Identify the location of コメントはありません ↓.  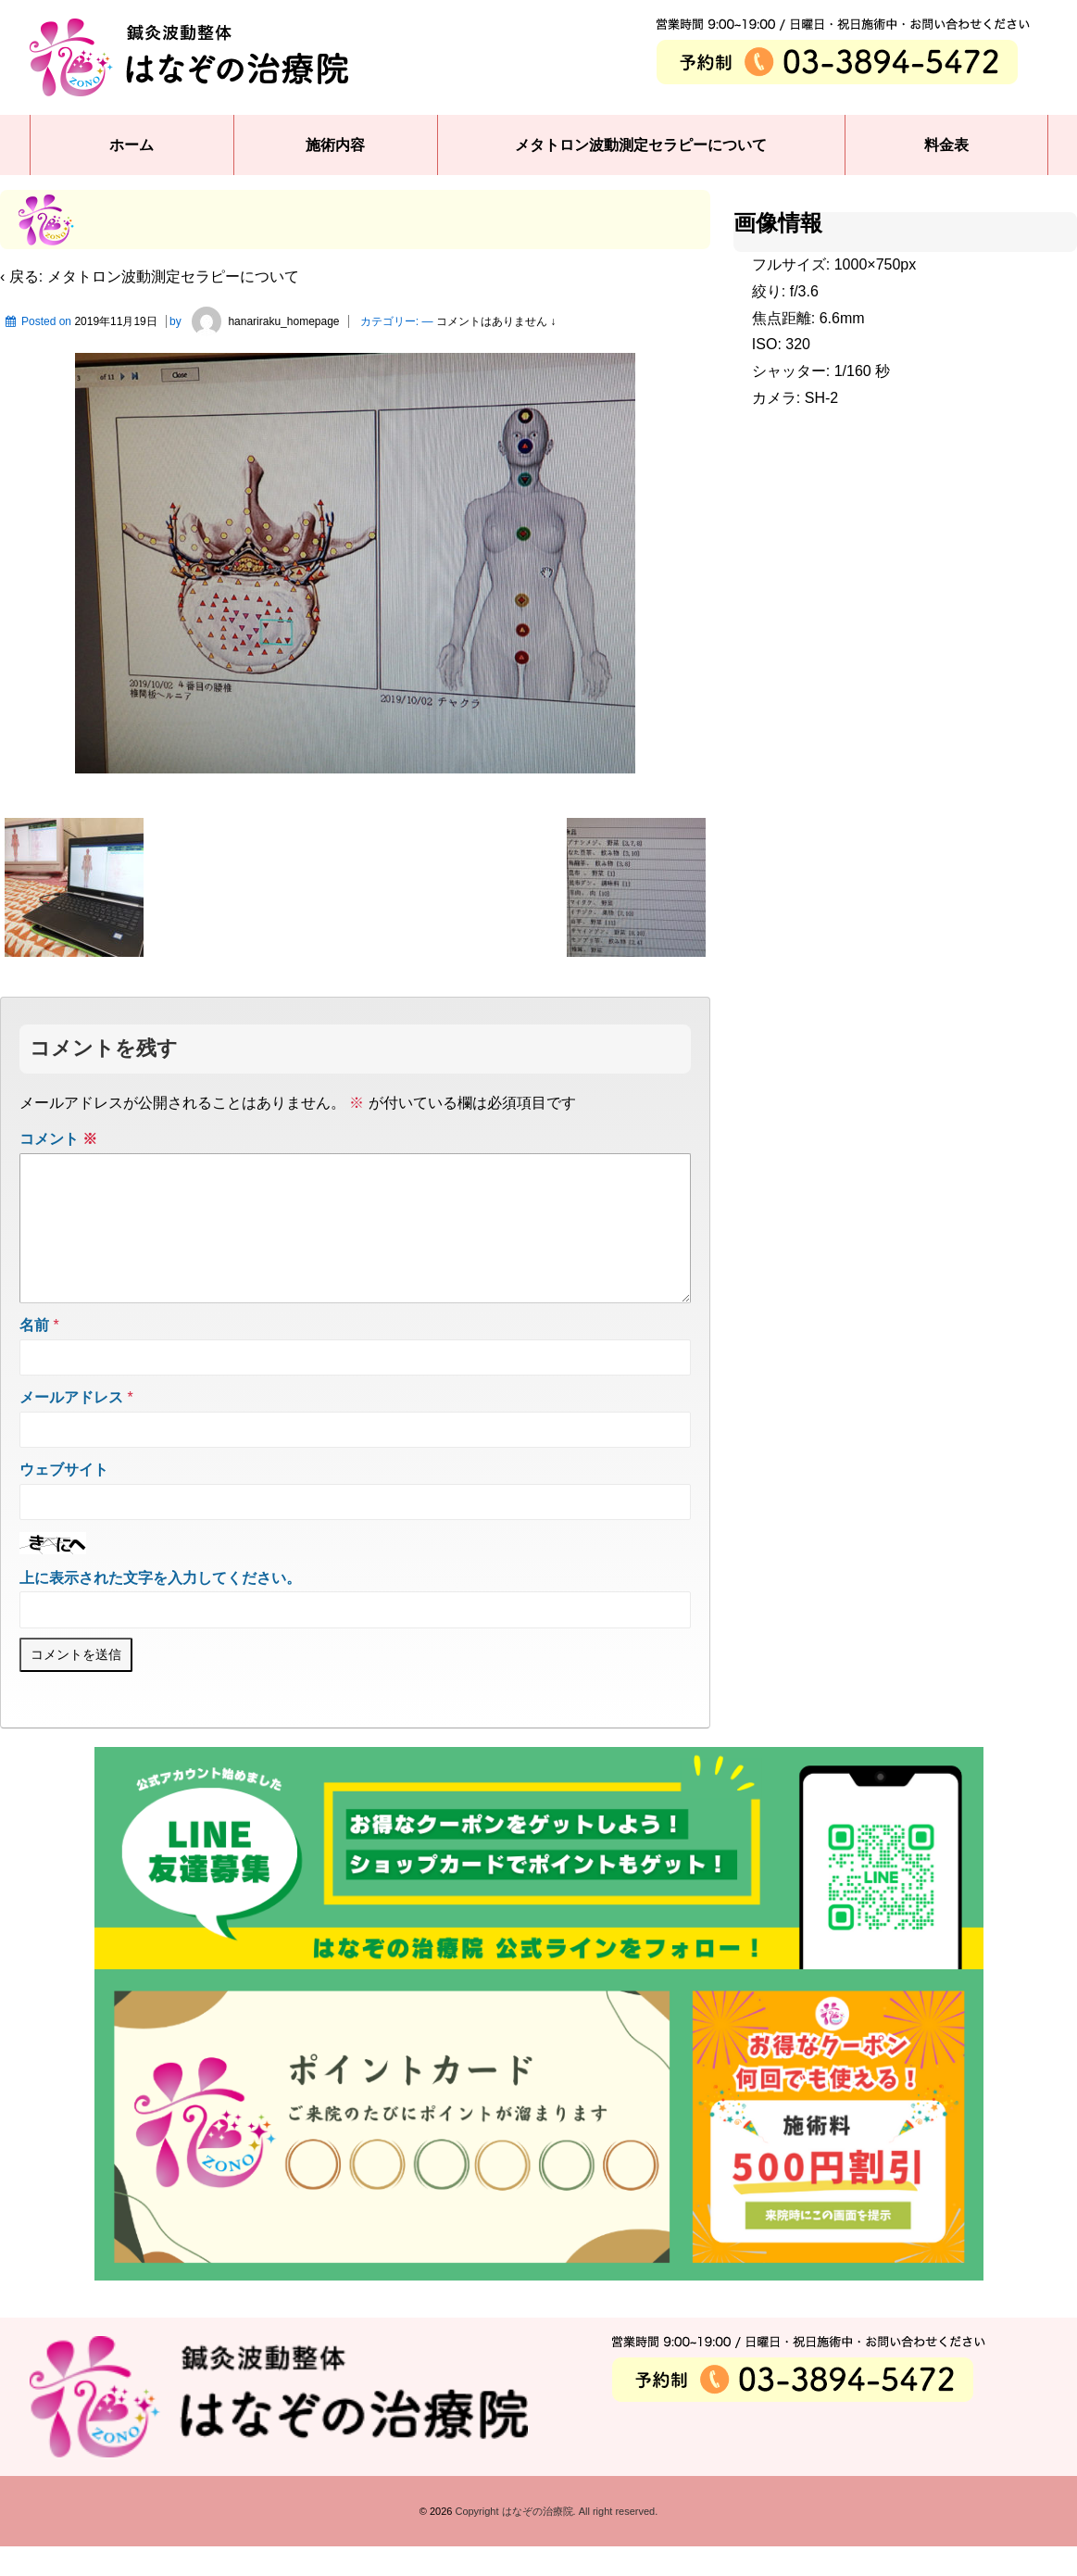
(496, 321).